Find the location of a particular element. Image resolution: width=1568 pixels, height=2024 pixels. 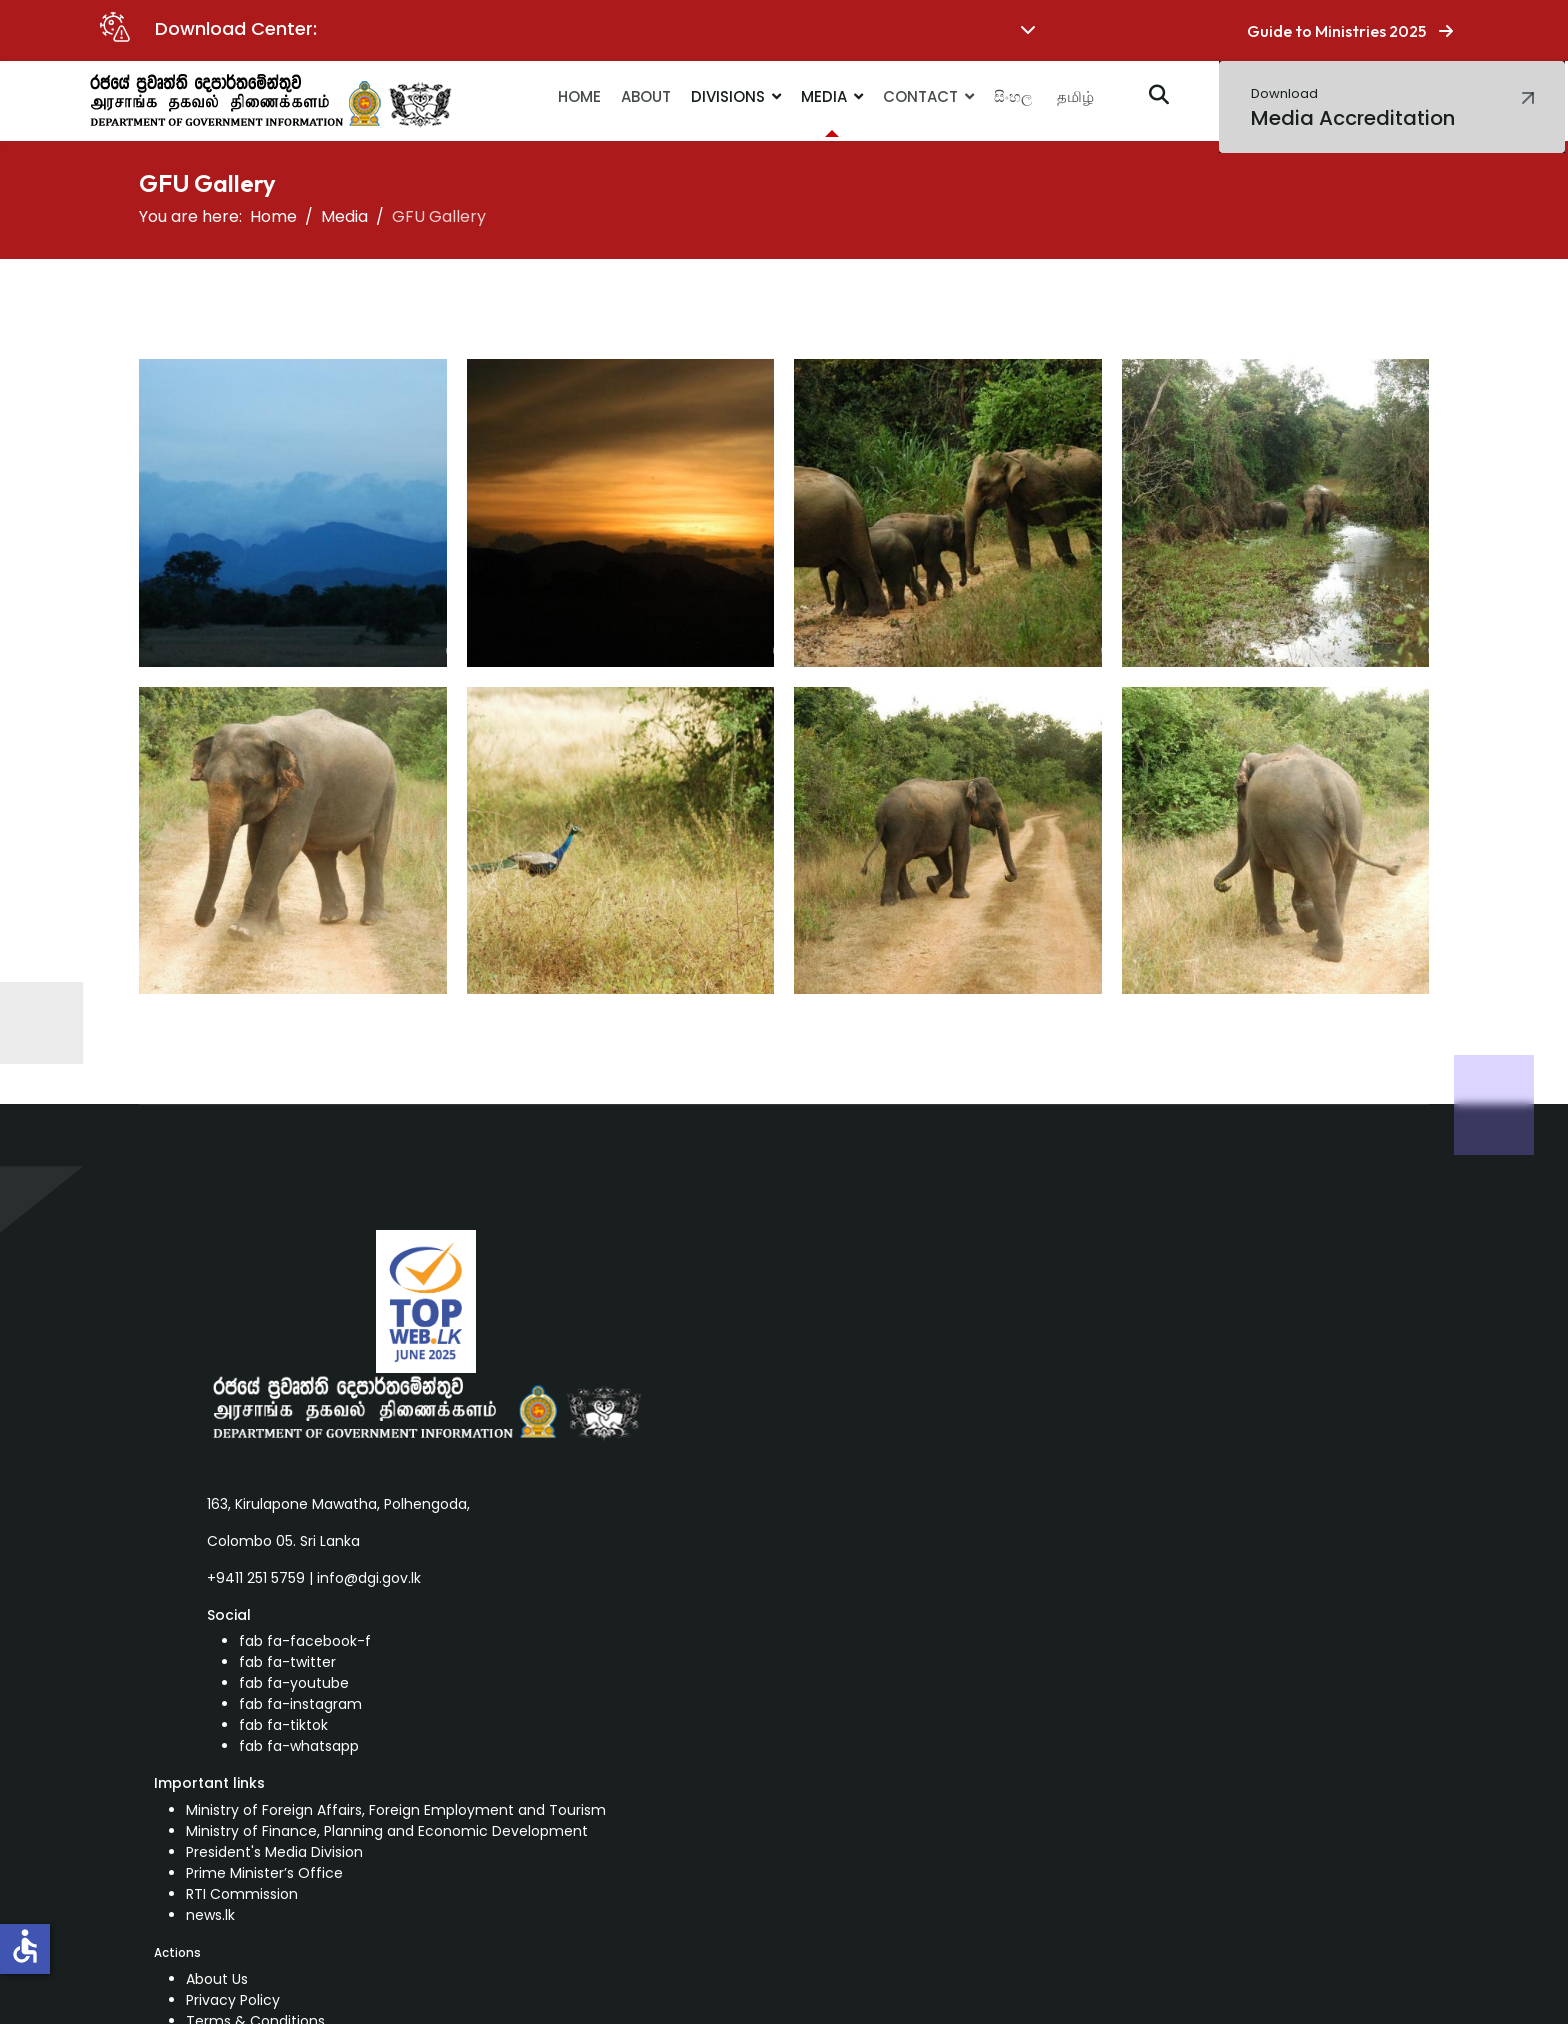

RTI Commission is located at coordinates (242, 1894).